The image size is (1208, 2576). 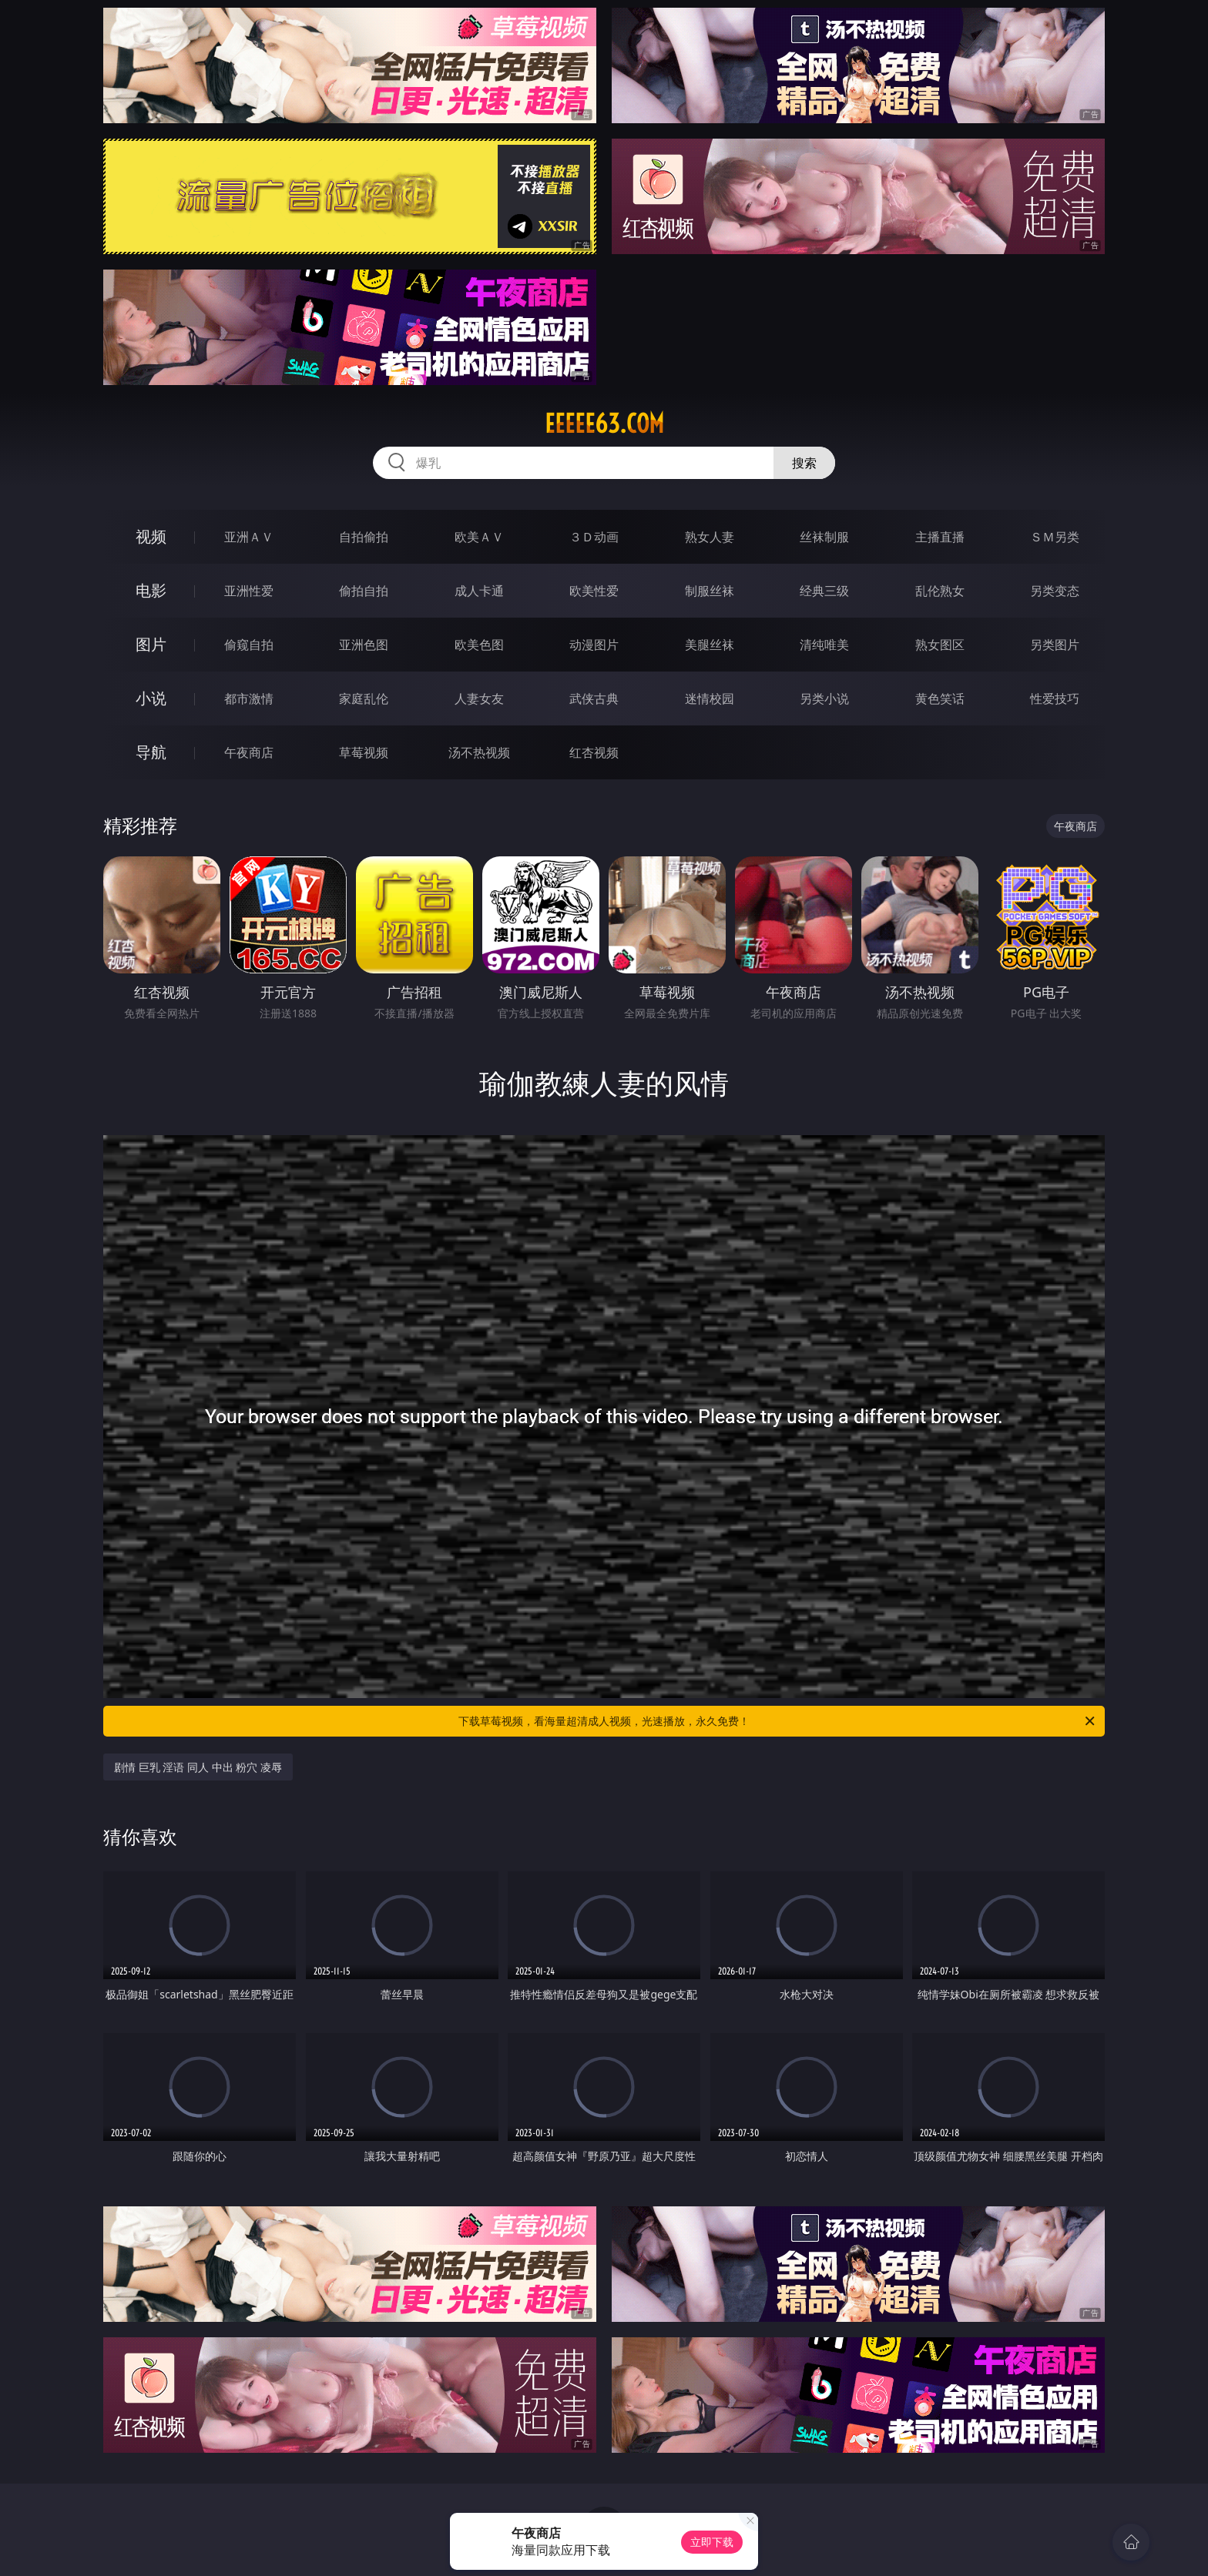 What do you see at coordinates (709, 590) in the screenshot?
I see `制服丝袜` at bounding box center [709, 590].